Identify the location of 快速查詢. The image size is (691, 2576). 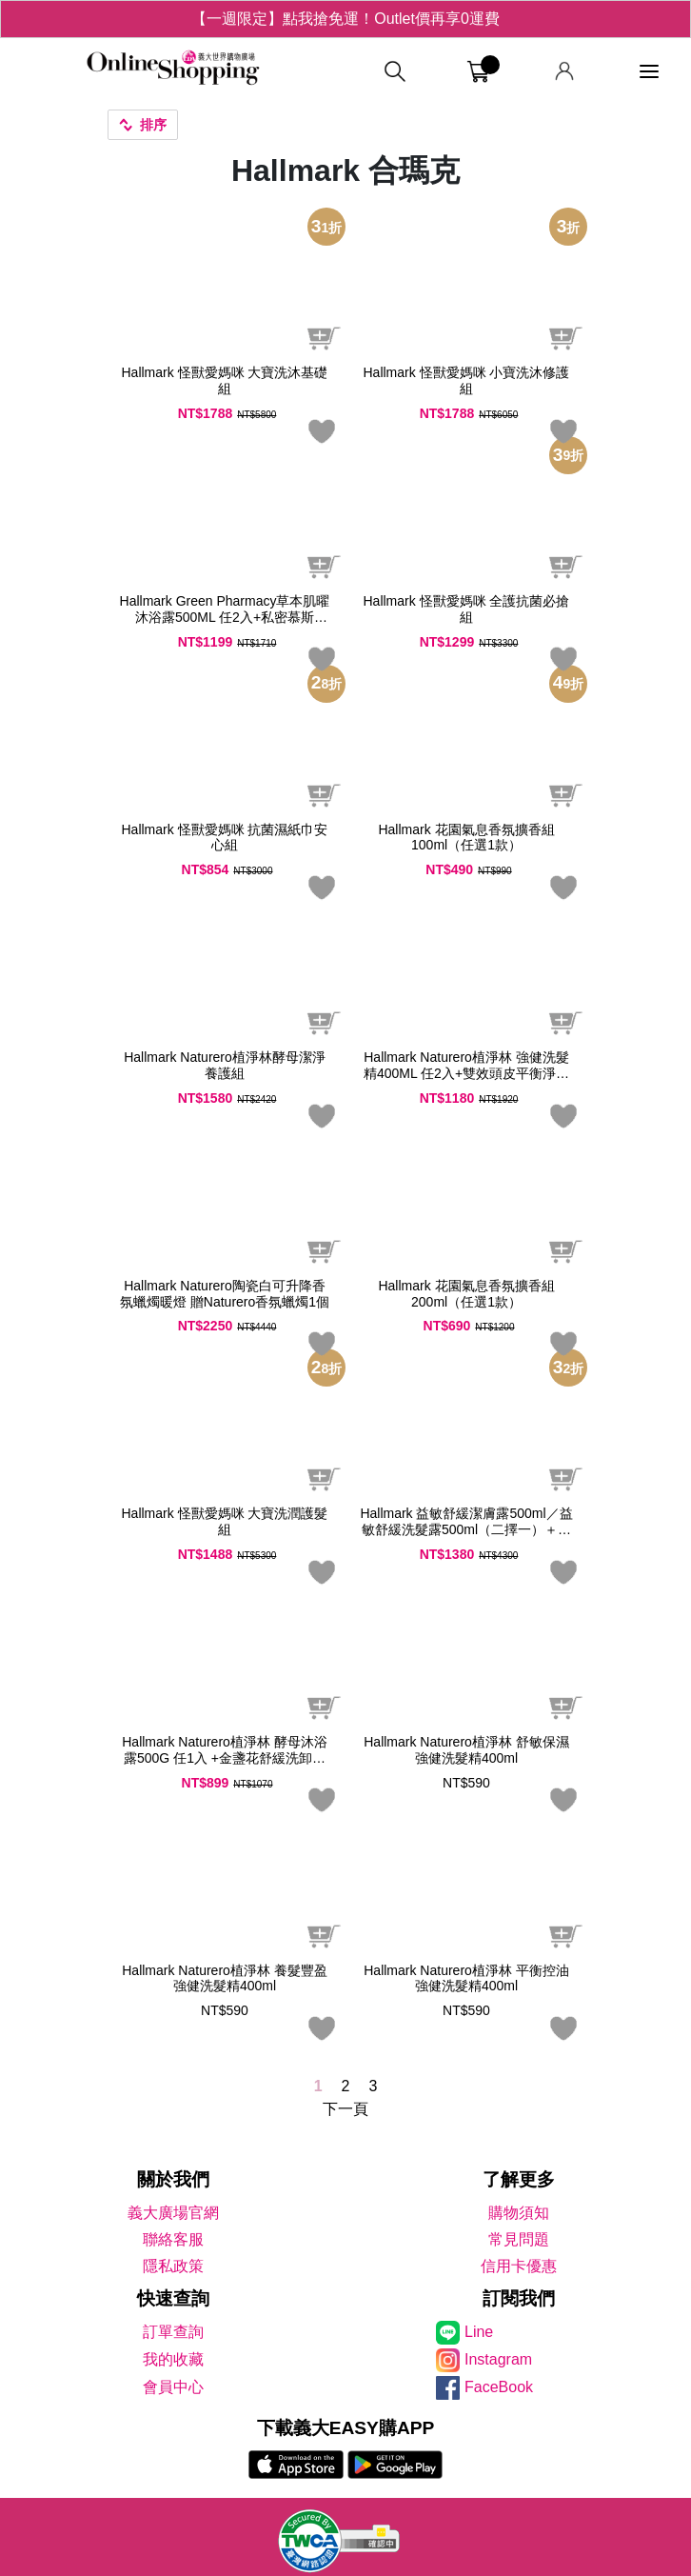
(173, 2298).